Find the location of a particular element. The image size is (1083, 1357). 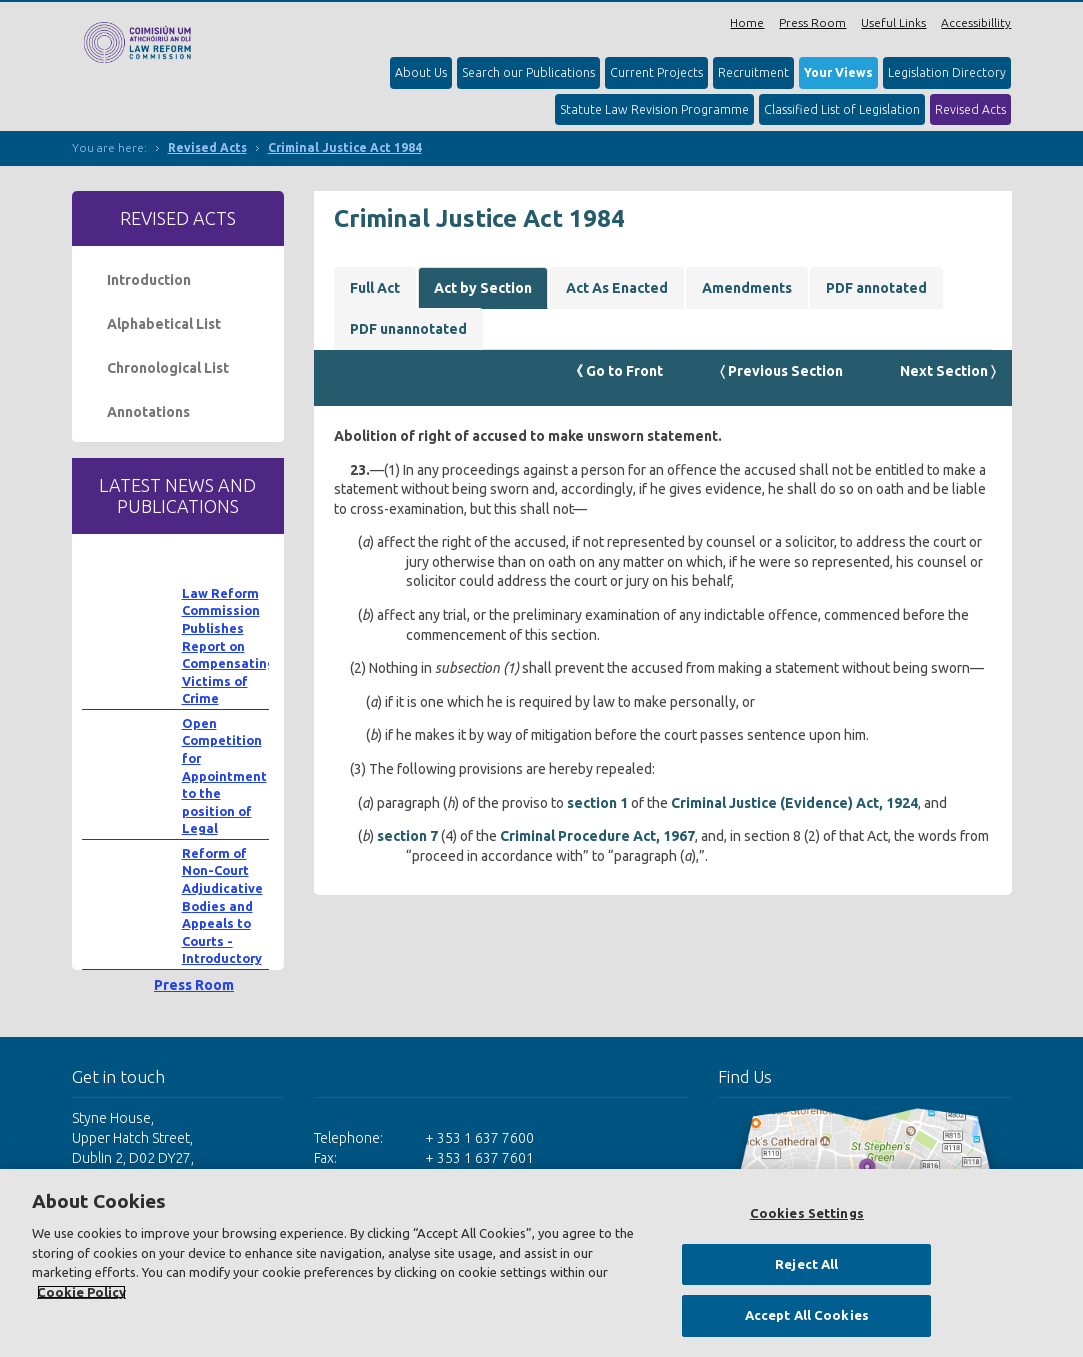

section 1 is located at coordinates (597, 803).